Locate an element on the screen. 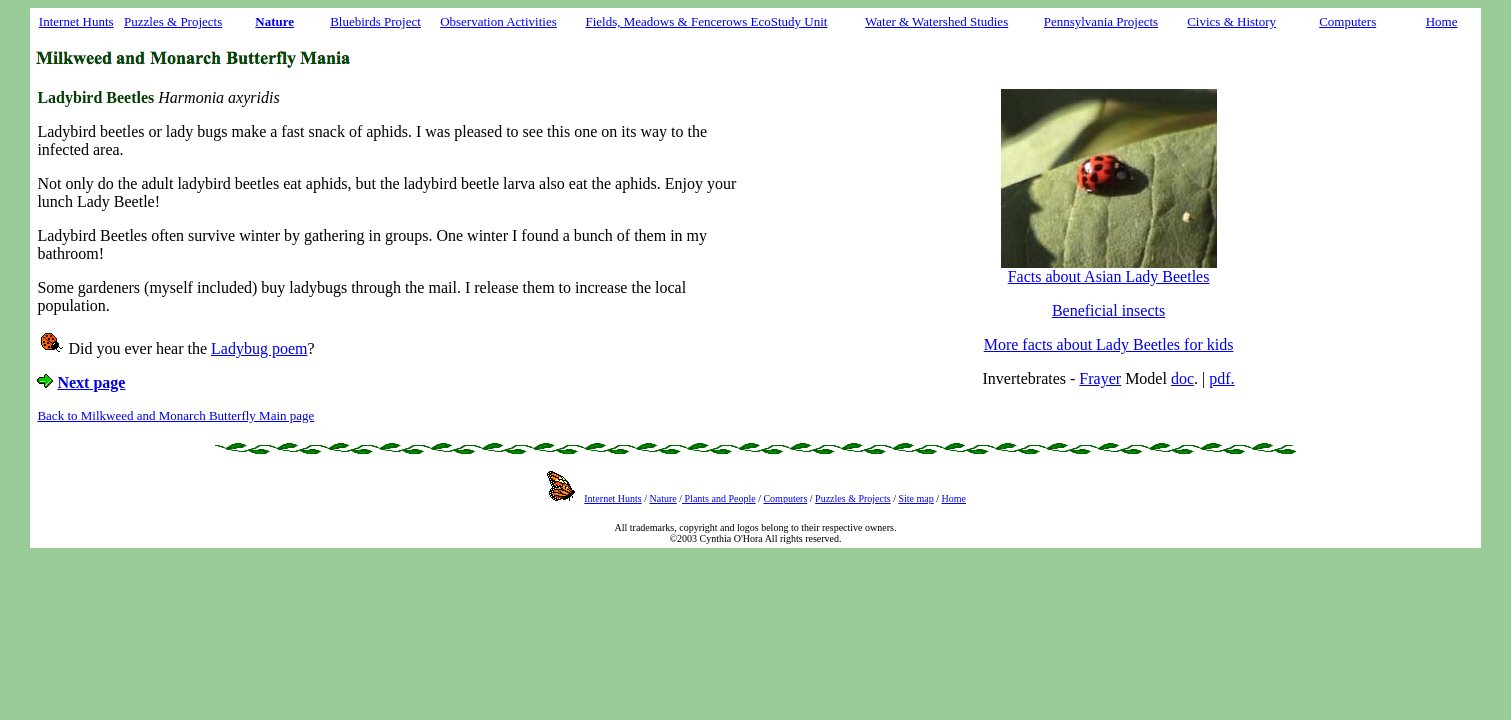 Image resolution: width=1511 pixels, height=720 pixels. Puzzles & Projects is located at coordinates (173, 21).